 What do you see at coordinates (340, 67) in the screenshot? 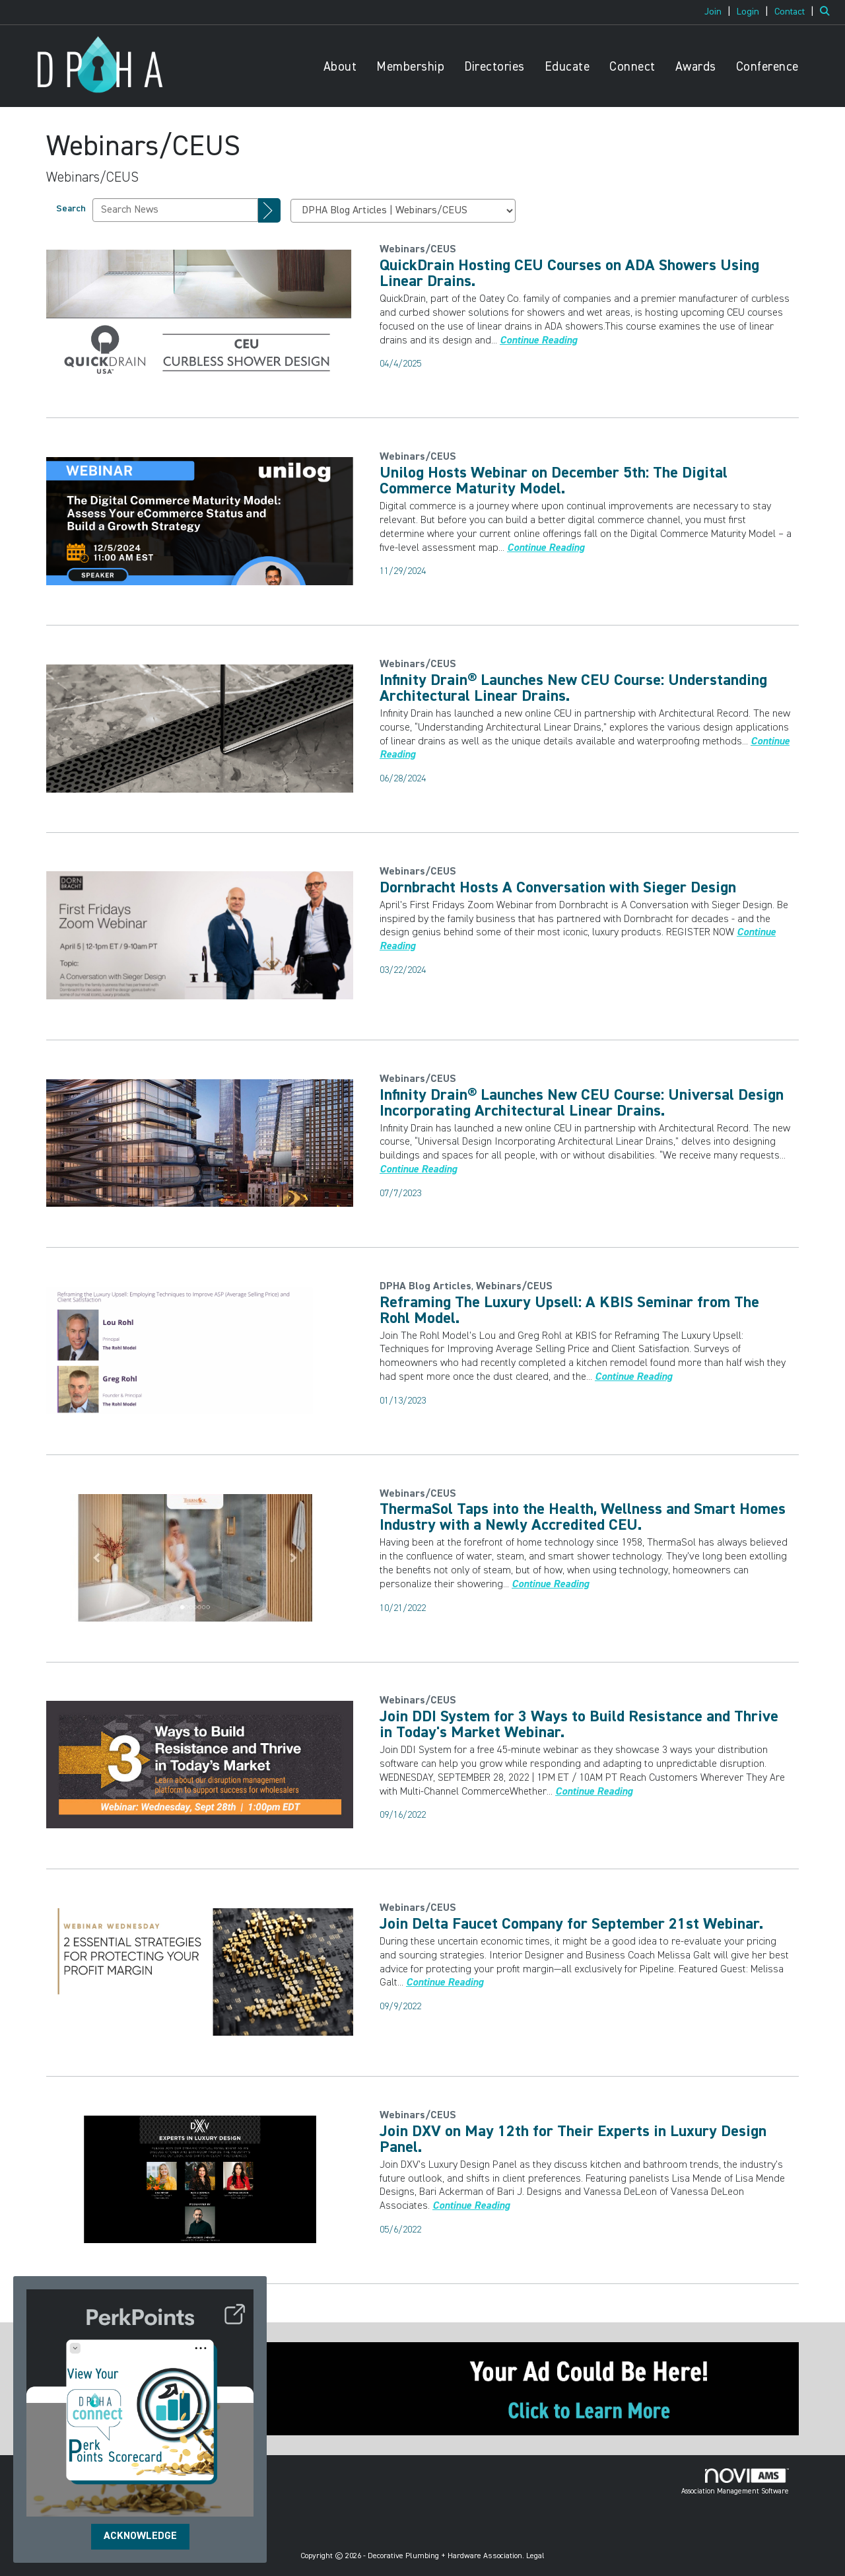
I see `About` at bounding box center [340, 67].